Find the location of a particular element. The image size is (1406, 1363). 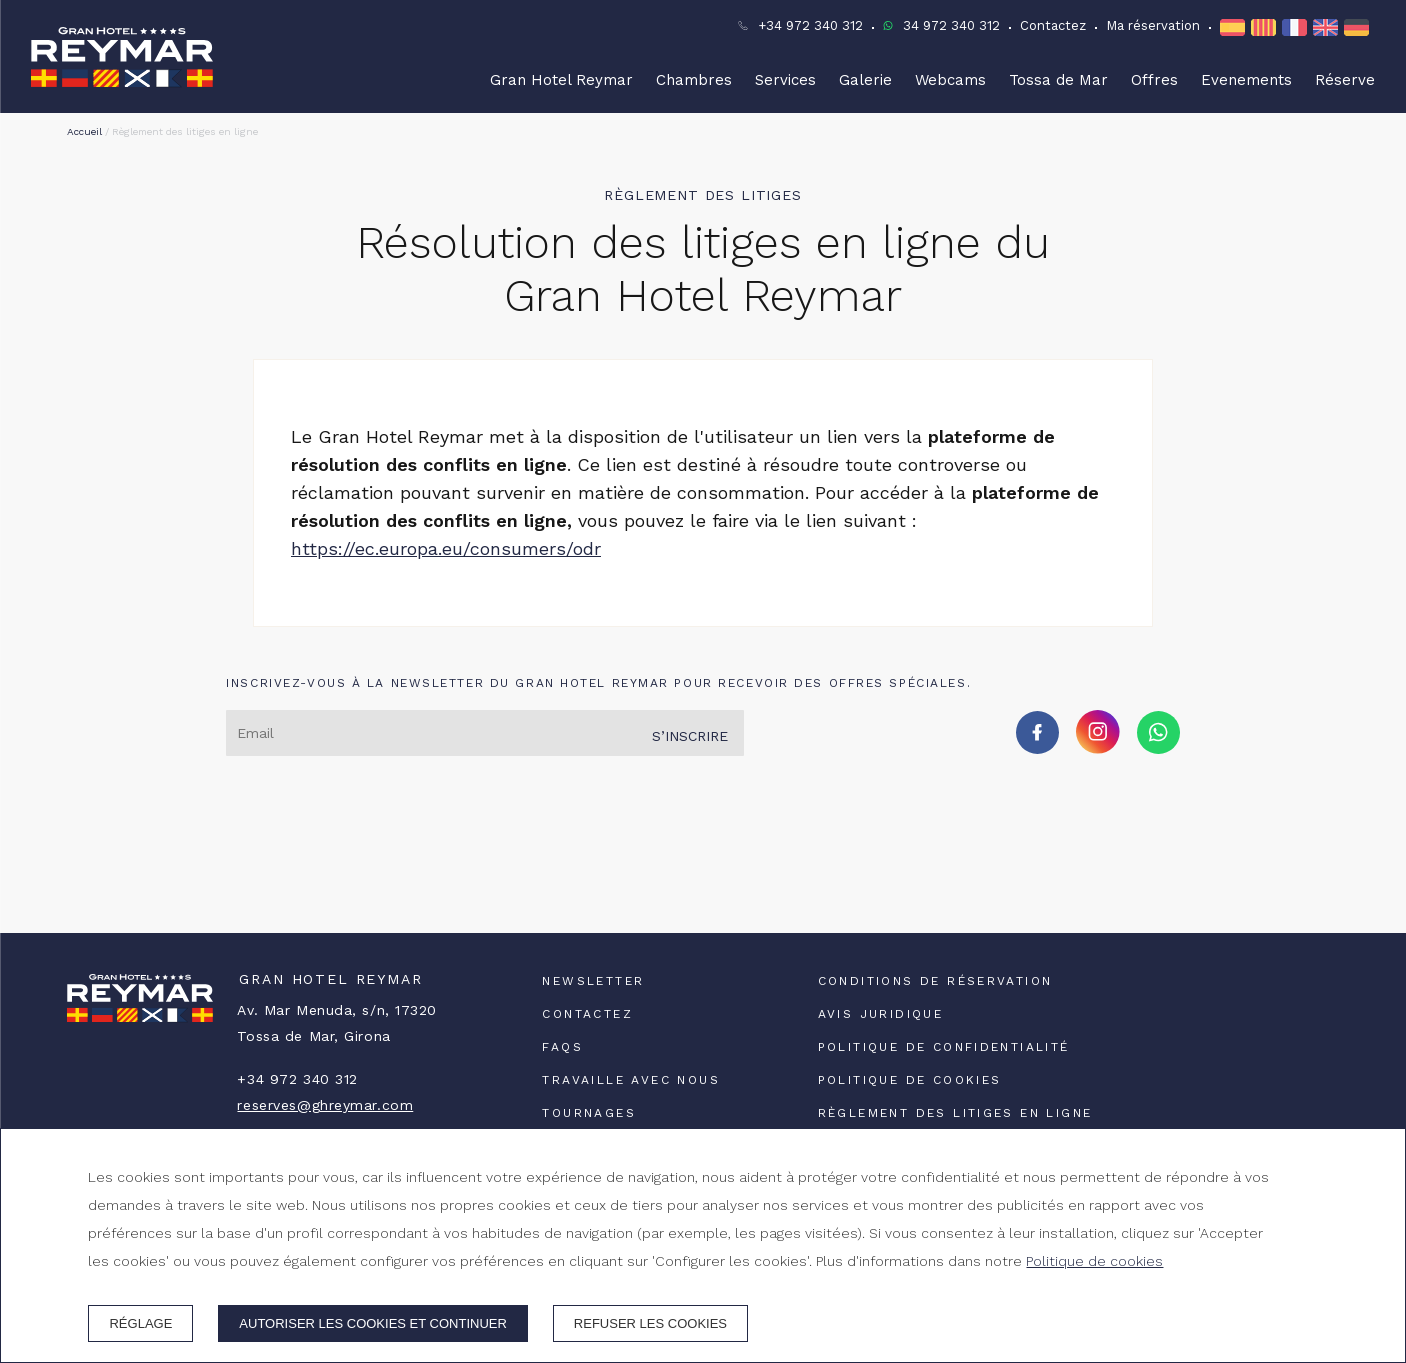

+34 972 340 312 is located at coordinates (810, 25).